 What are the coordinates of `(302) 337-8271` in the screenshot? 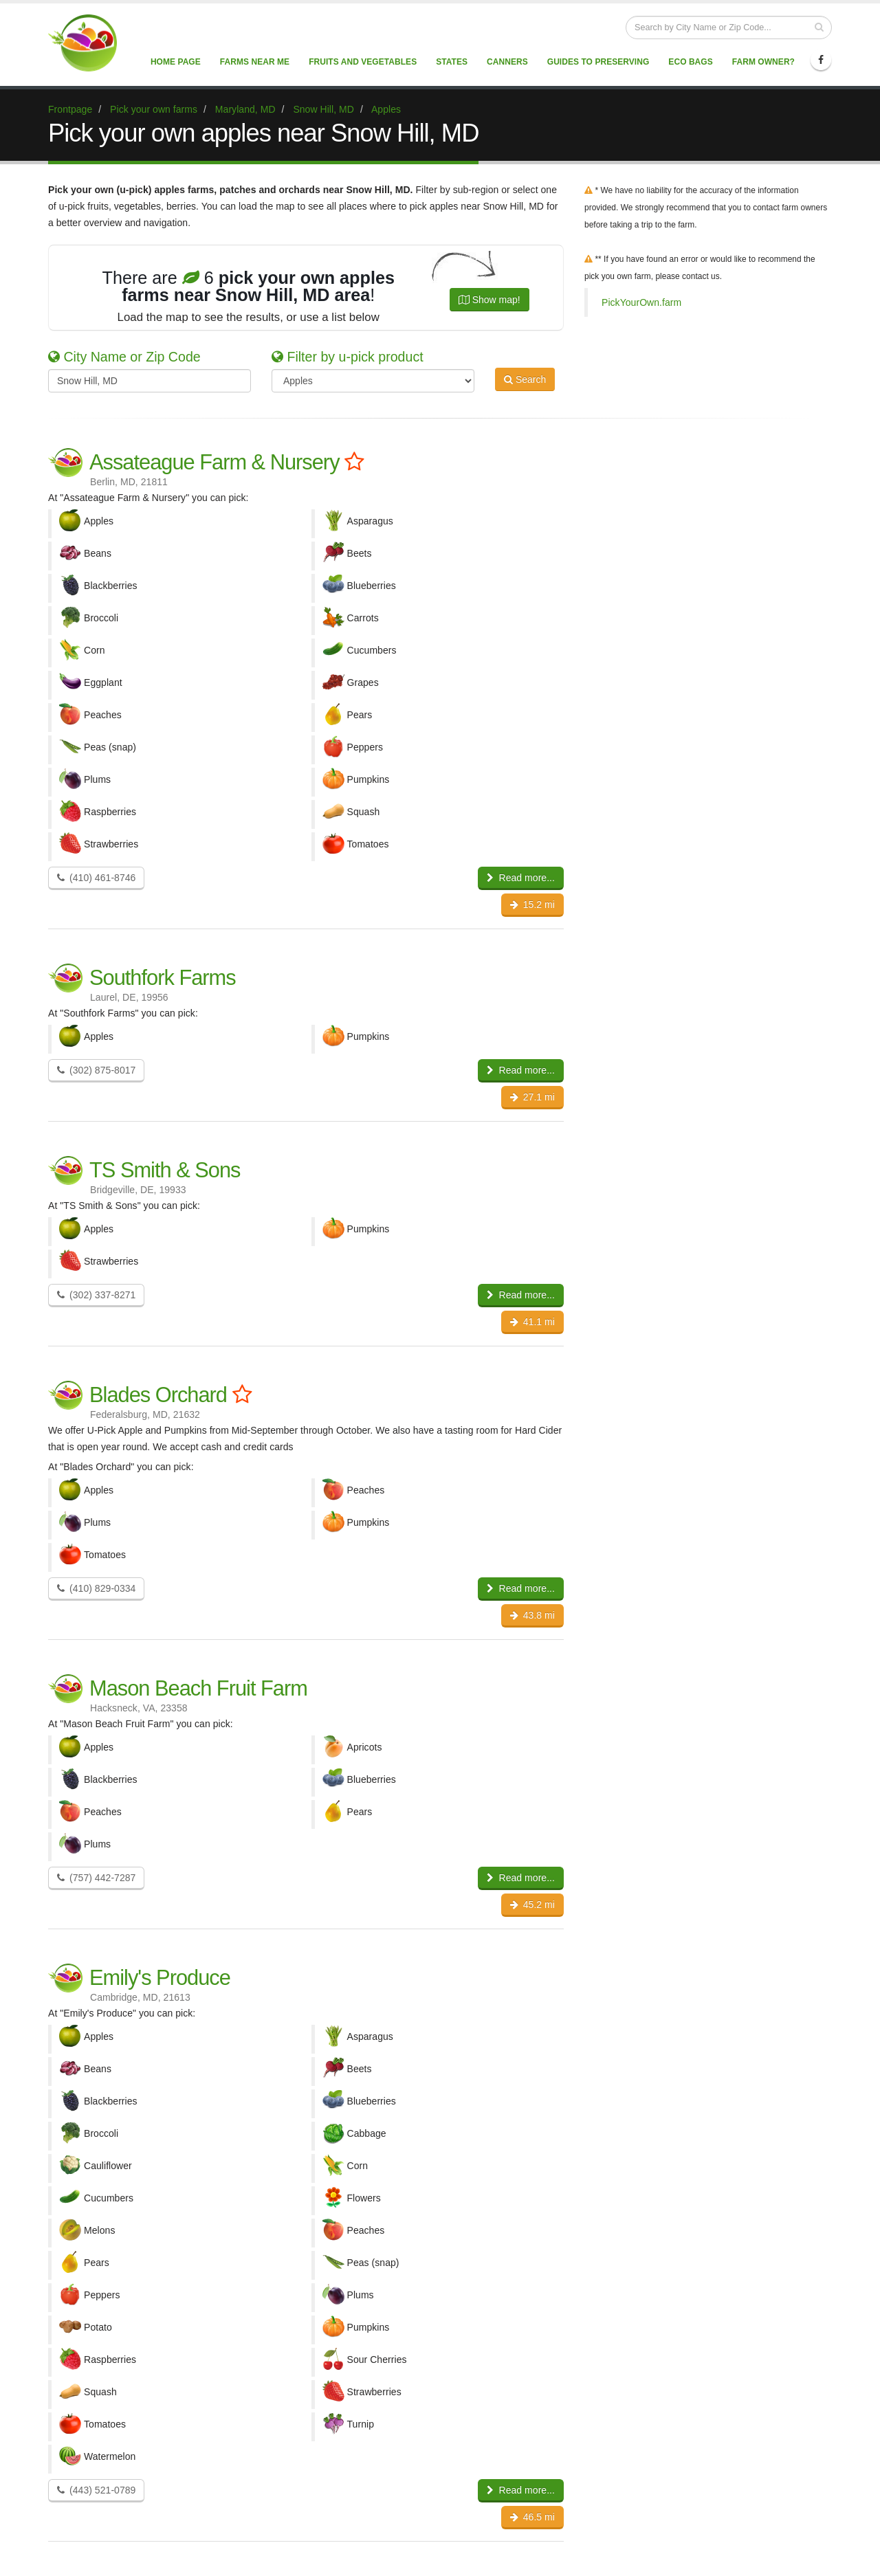 It's located at (96, 1294).